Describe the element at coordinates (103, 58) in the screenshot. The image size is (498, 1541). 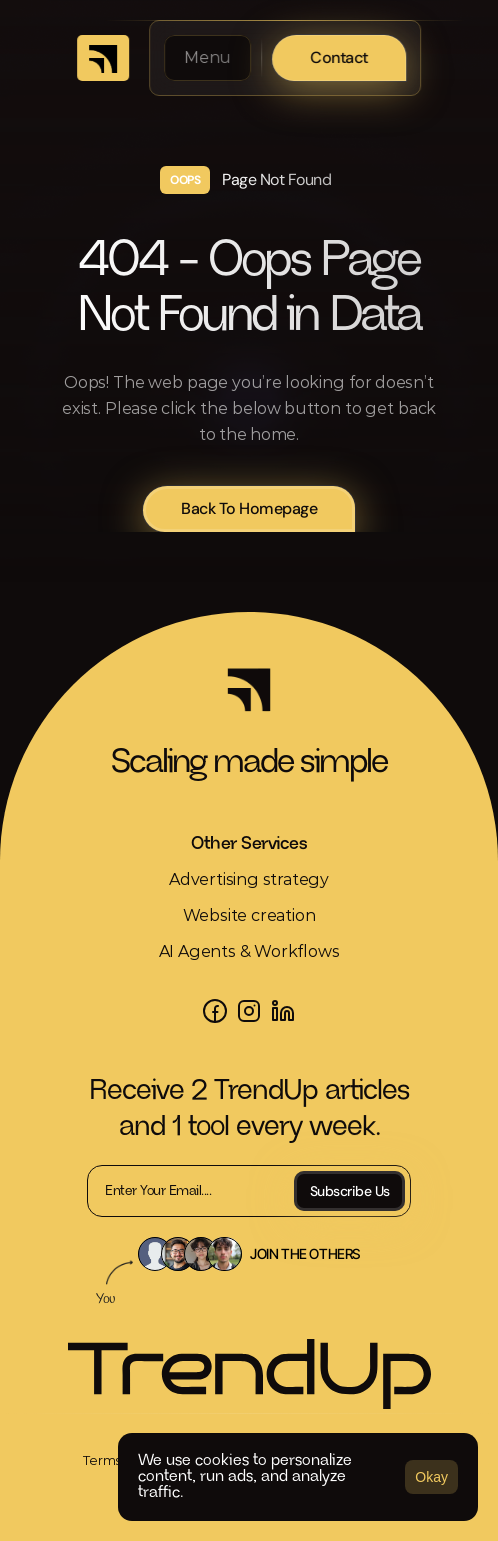
I see `[link]` at that location.